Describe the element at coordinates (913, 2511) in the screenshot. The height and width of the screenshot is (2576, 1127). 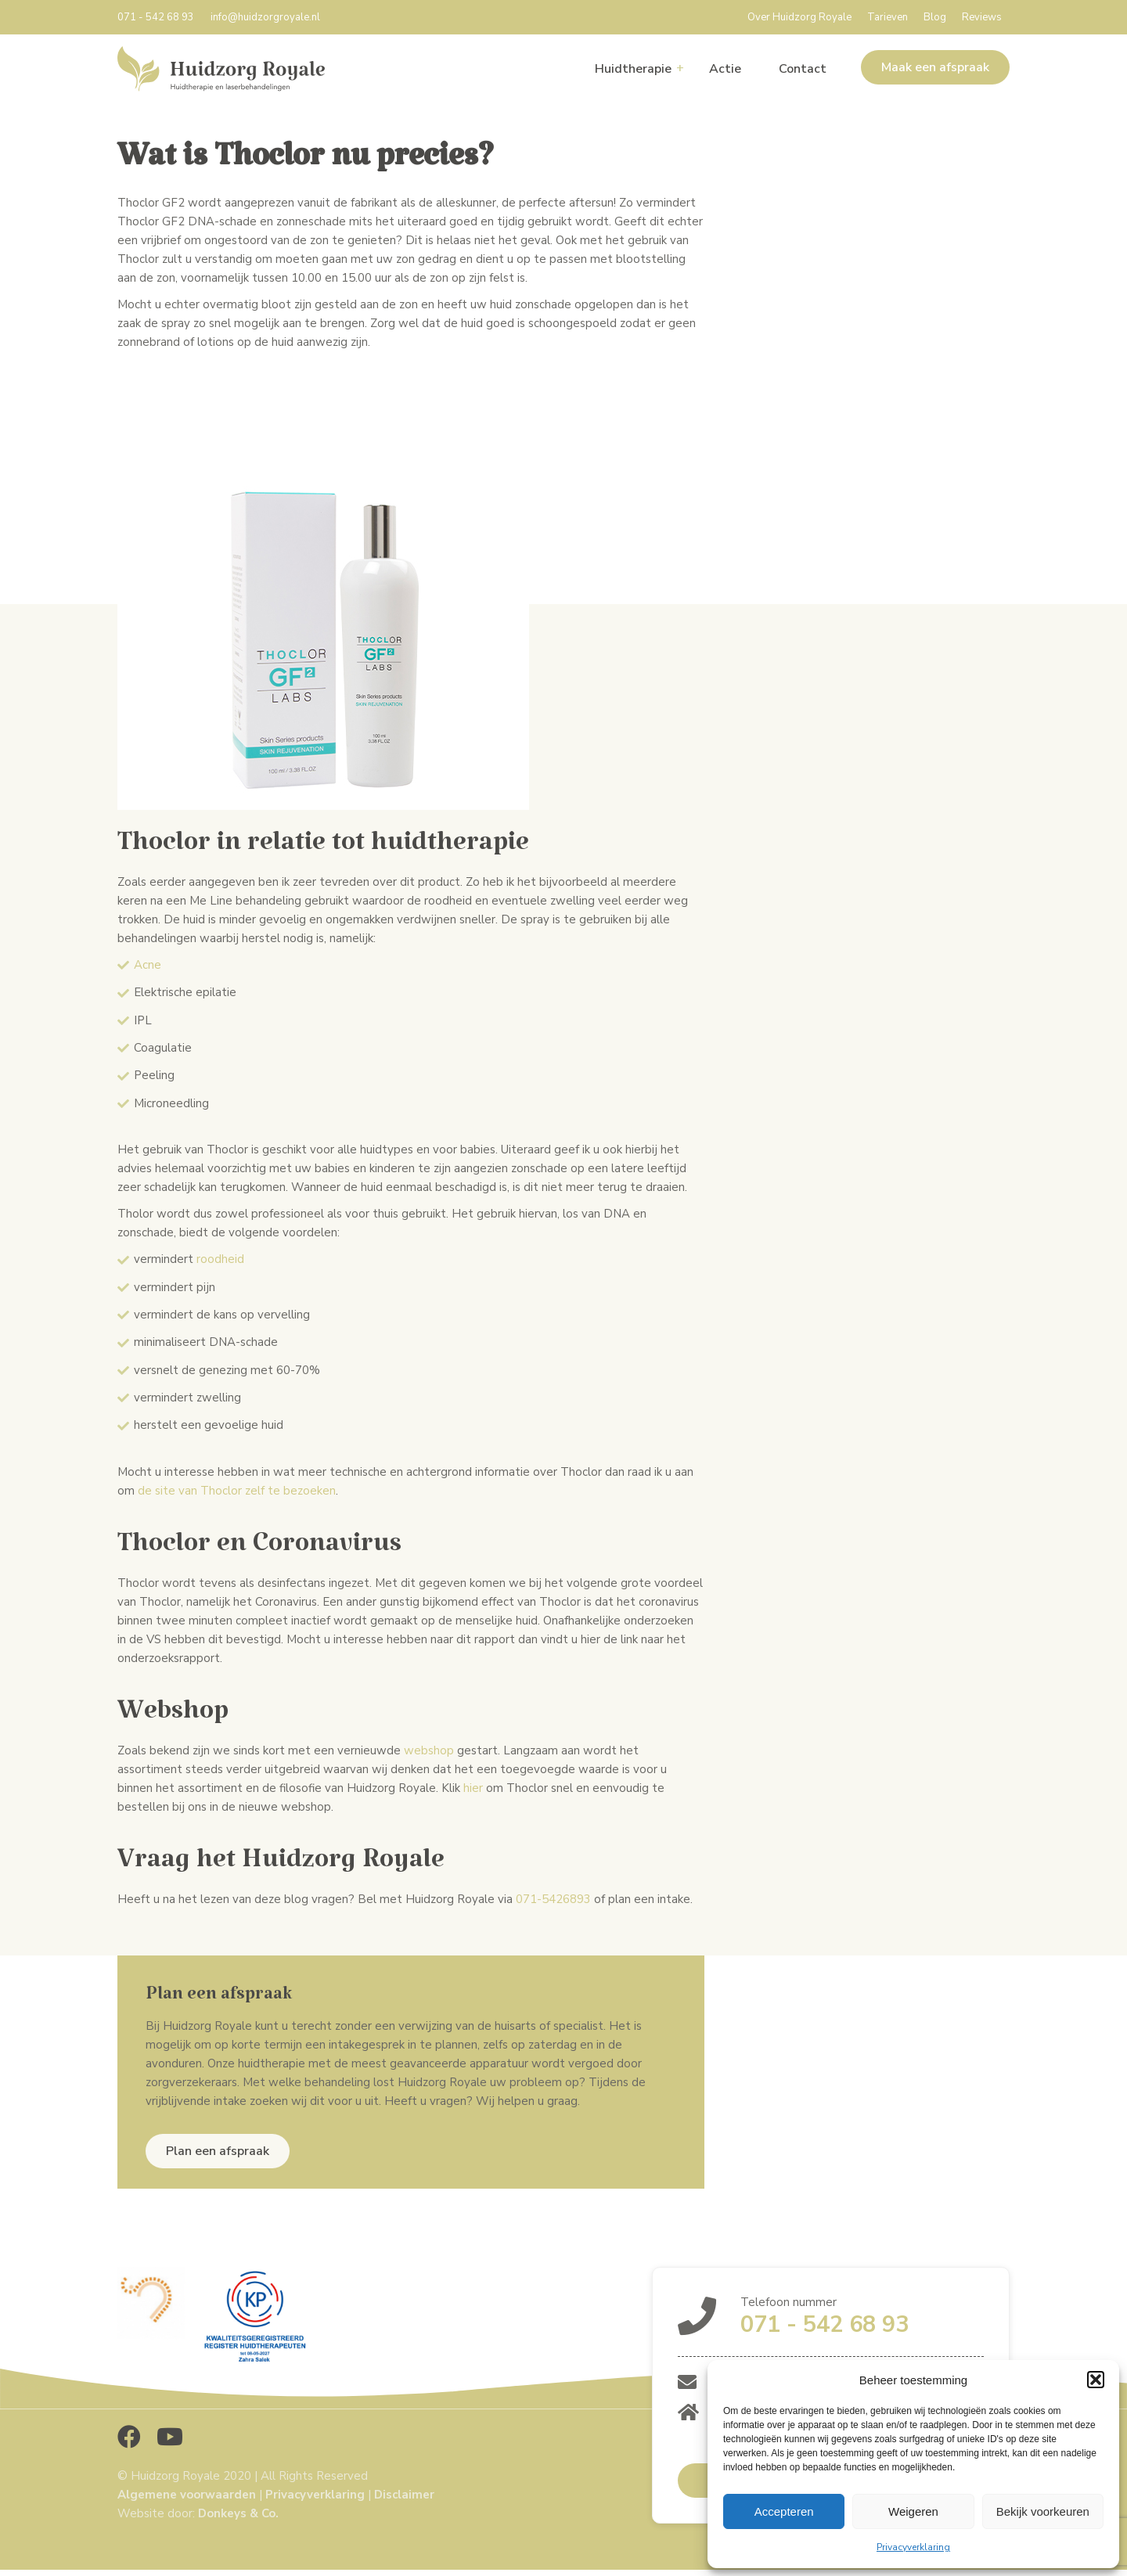
I see `Weigeren` at that location.